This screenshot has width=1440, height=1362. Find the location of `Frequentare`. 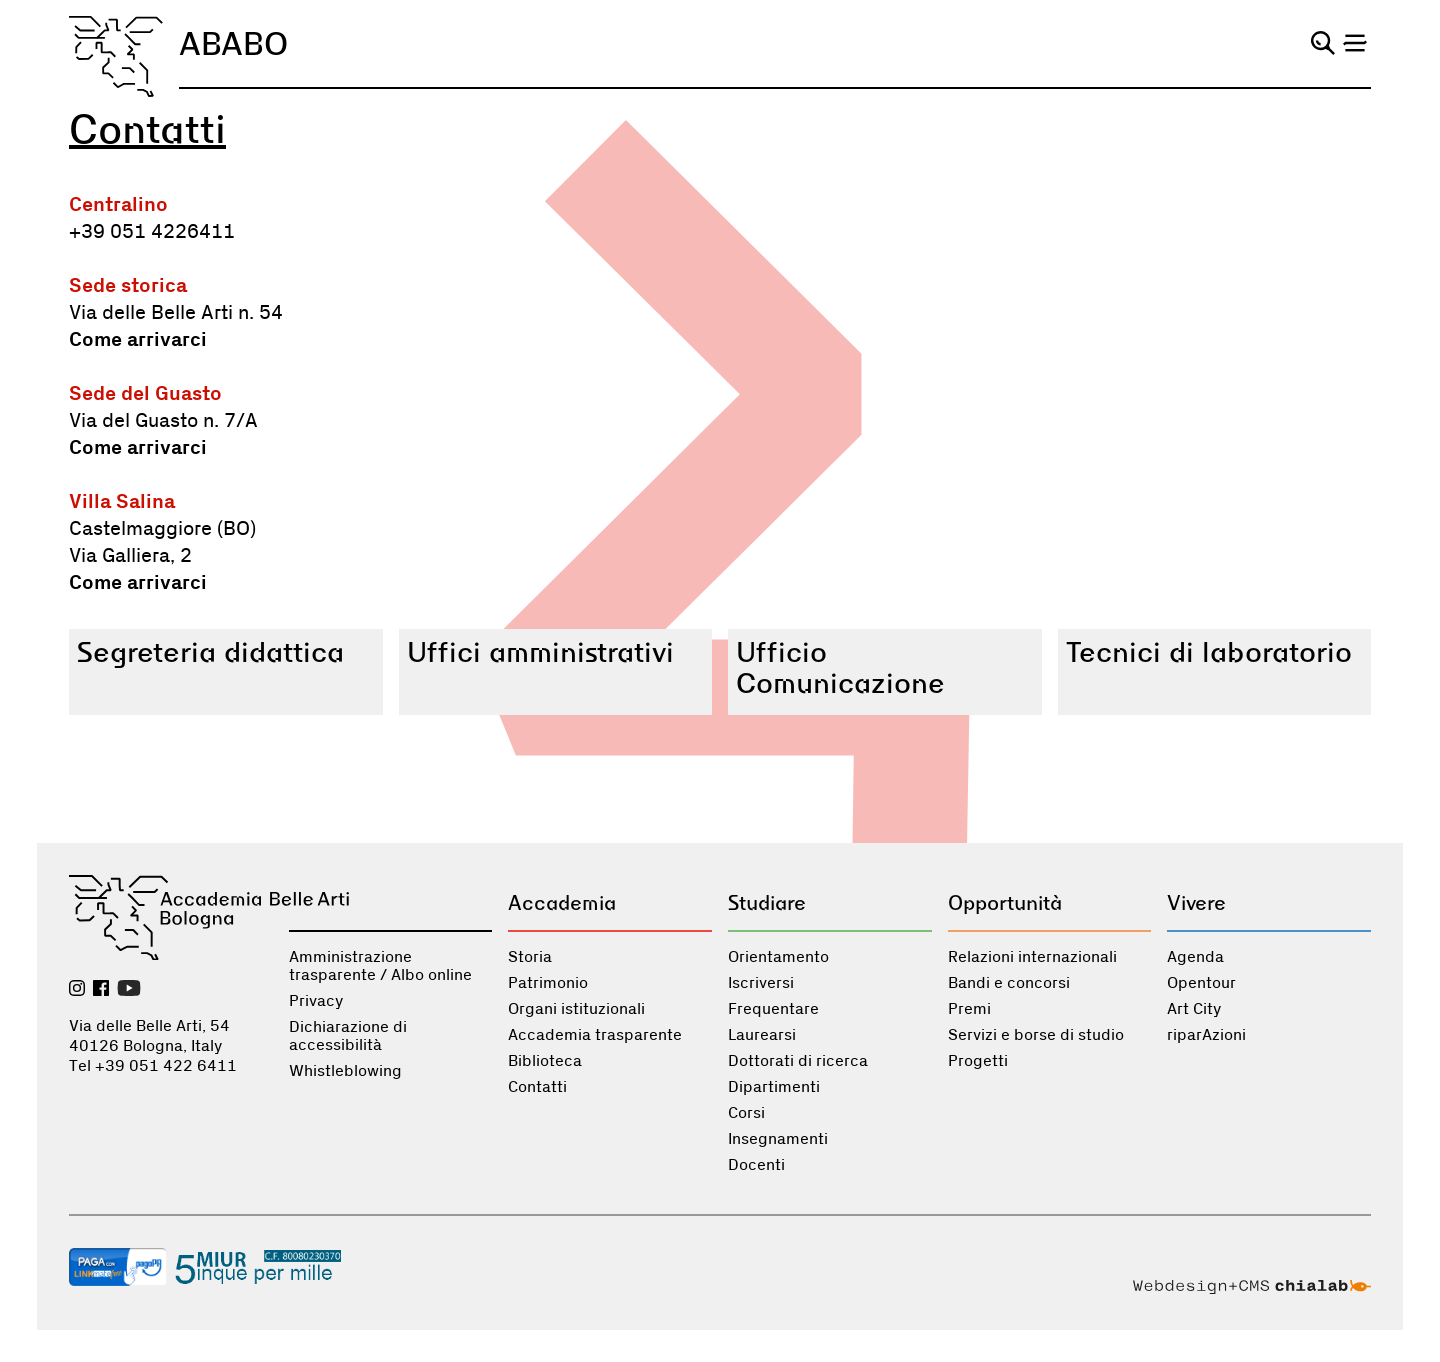

Frequentare is located at coordinates (773, 1009).